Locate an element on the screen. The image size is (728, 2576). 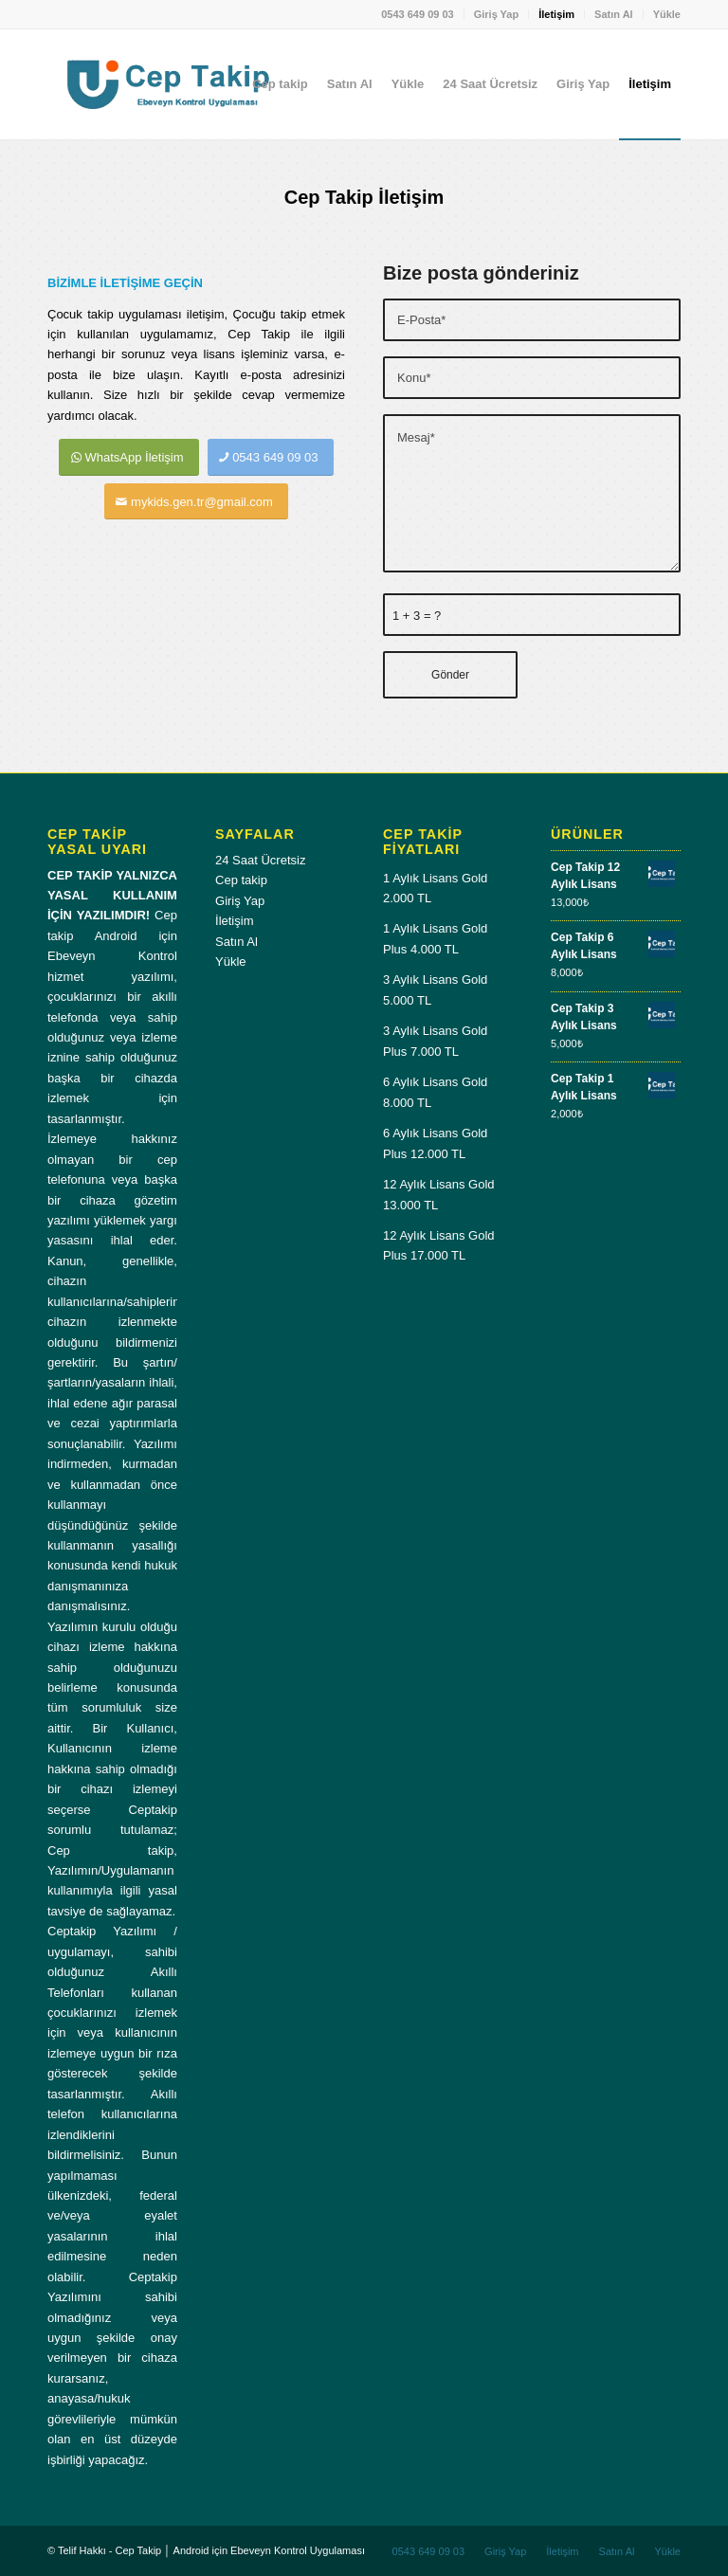
Cep takip is located at coordinates (241, 880).